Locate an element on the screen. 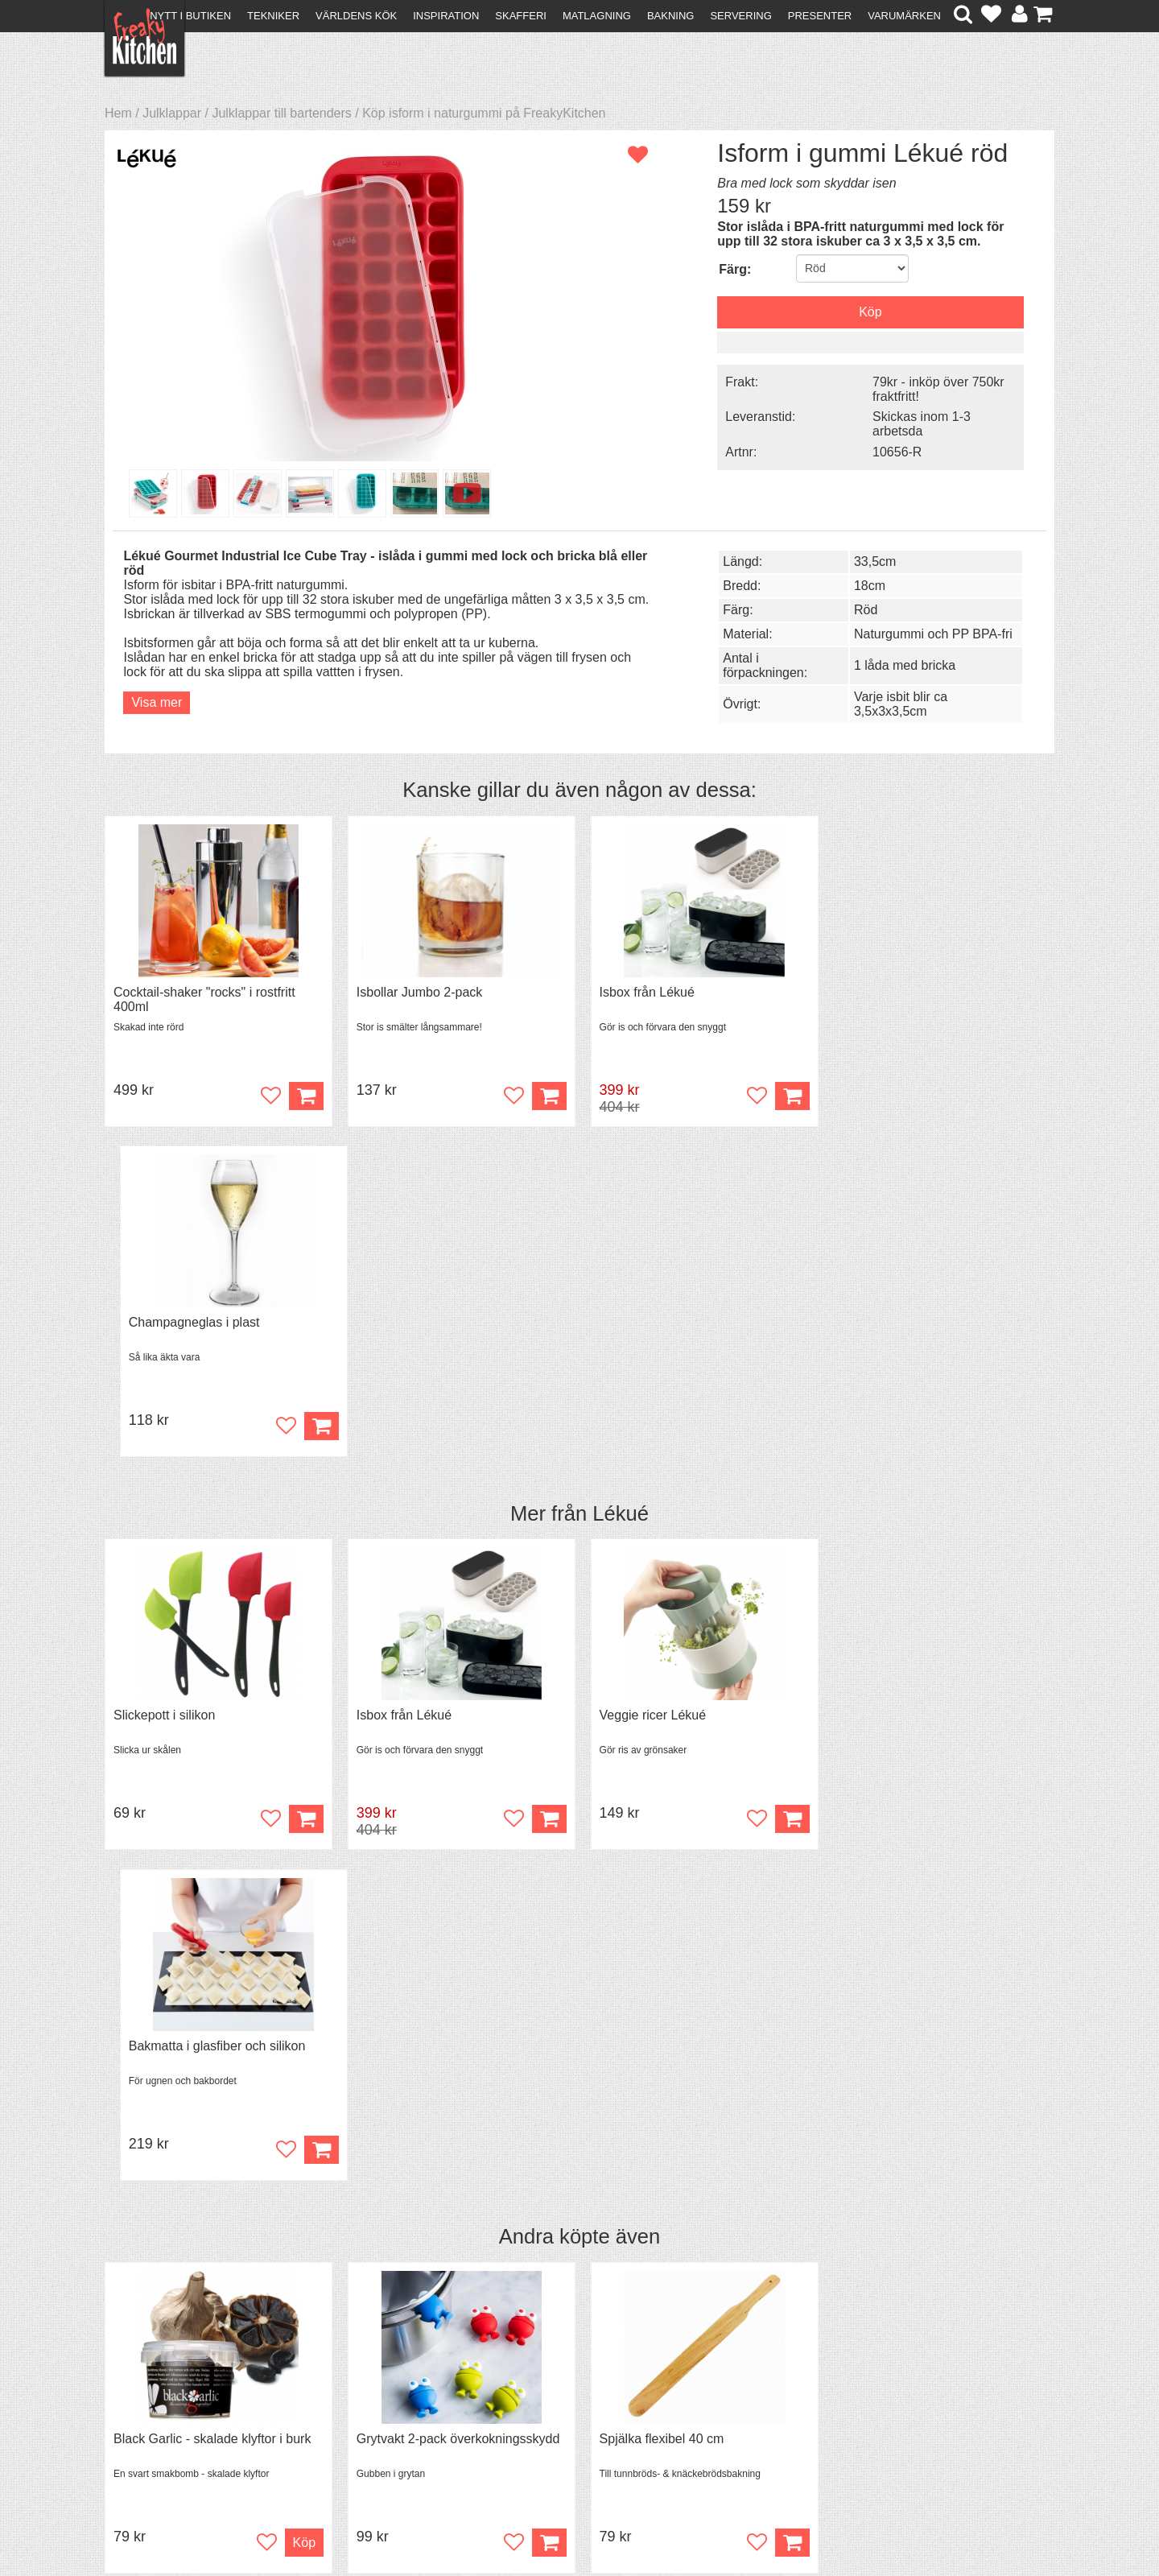  Nytt i butiken is located at coordinates (190, 16).